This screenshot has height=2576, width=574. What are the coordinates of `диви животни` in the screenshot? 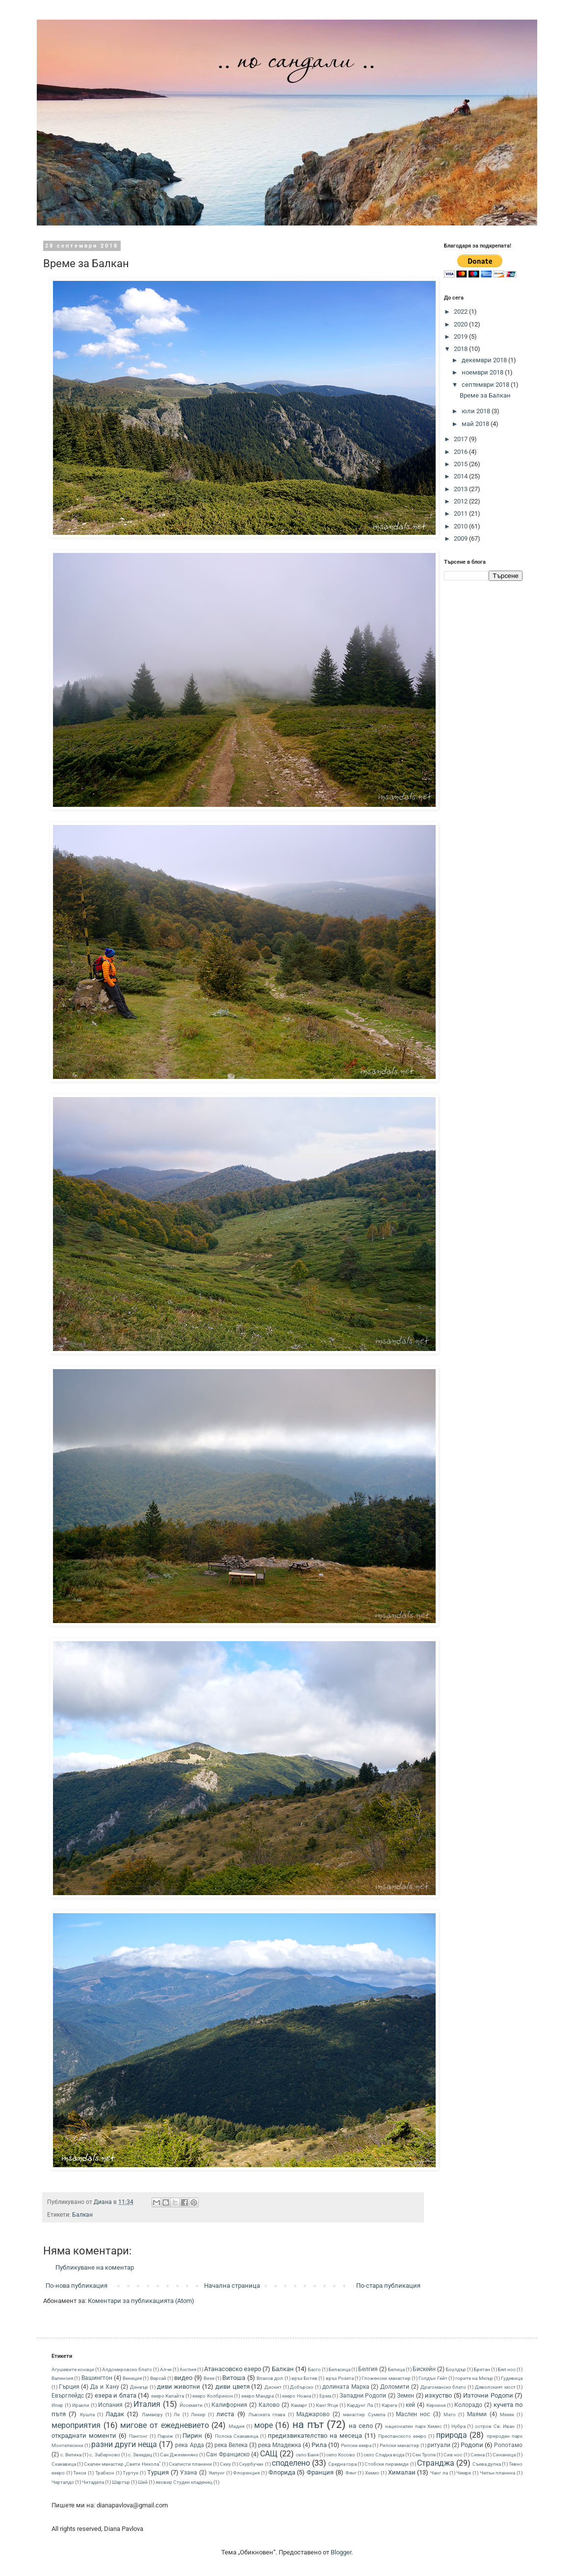 It's located at (179, 2386).